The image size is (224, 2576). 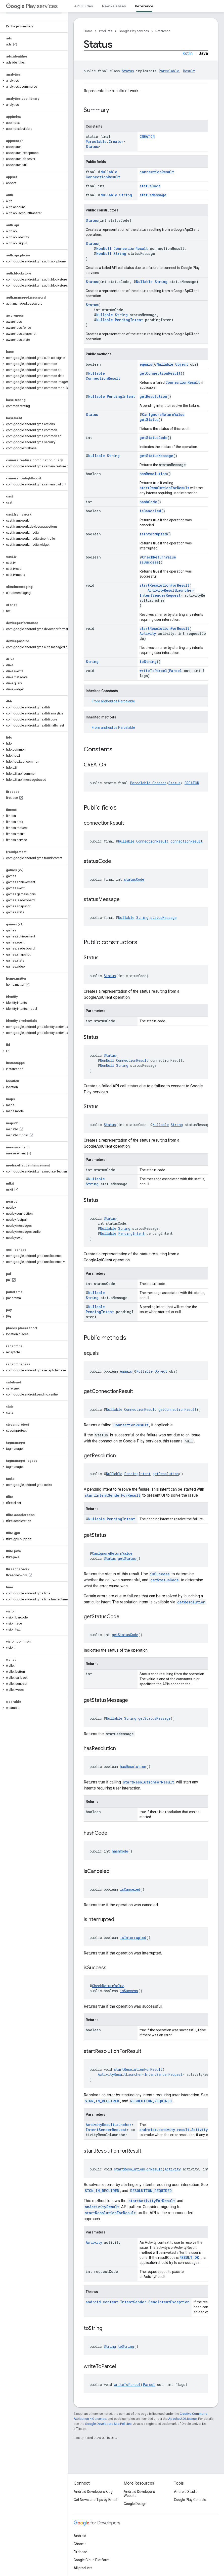 I want to click on CREATOR, so click(x=147, y=136).